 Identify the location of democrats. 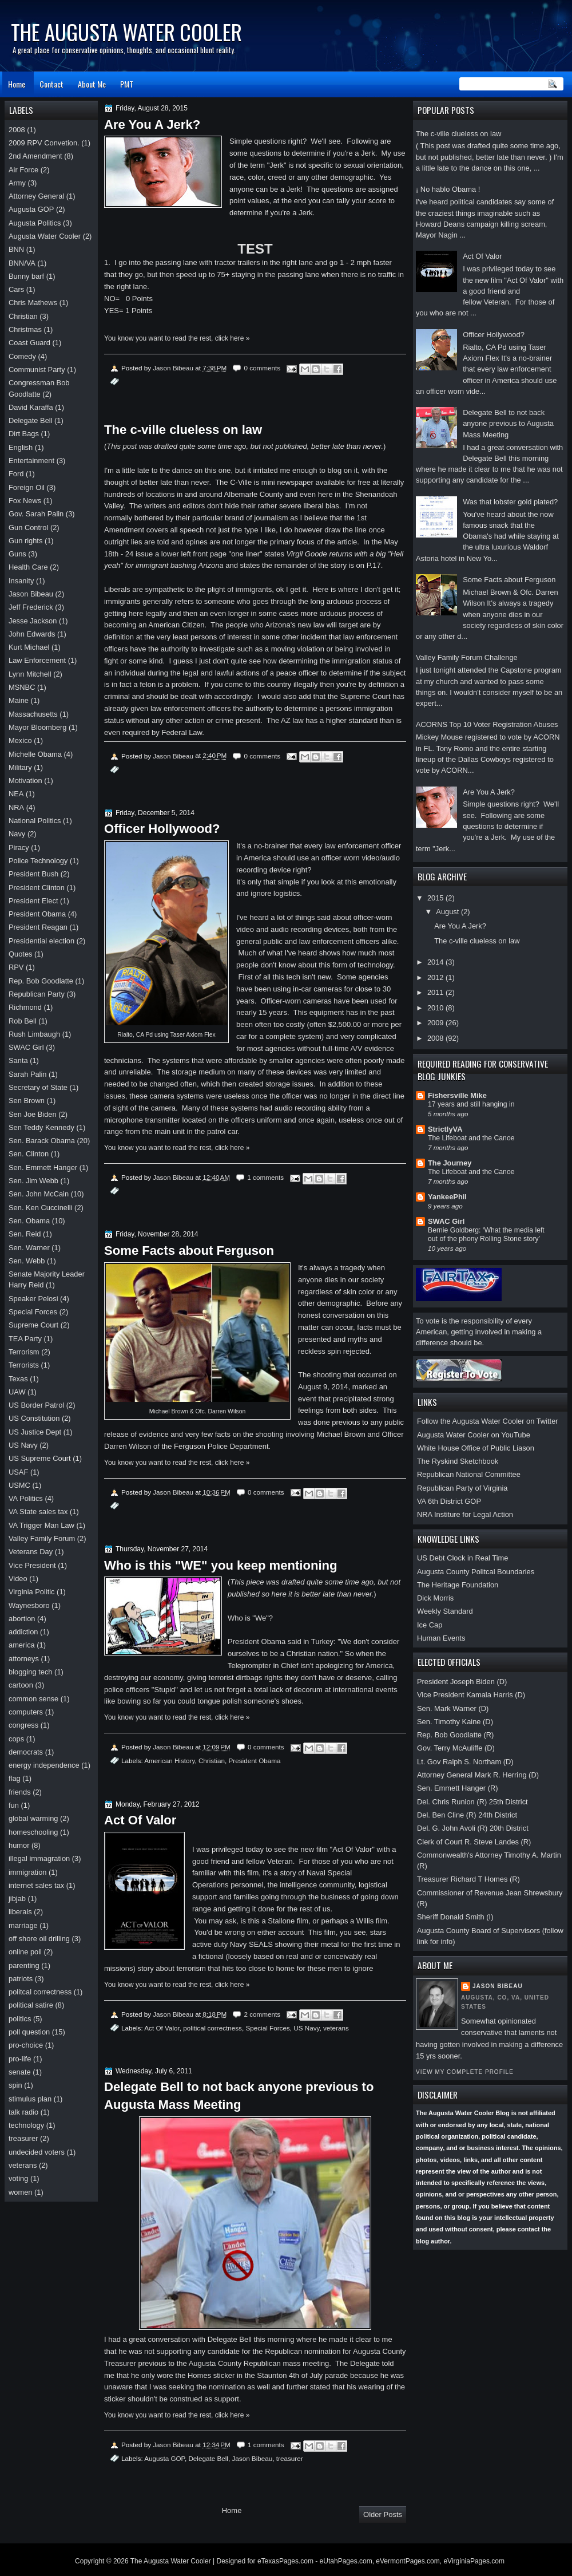
(26, 1752).